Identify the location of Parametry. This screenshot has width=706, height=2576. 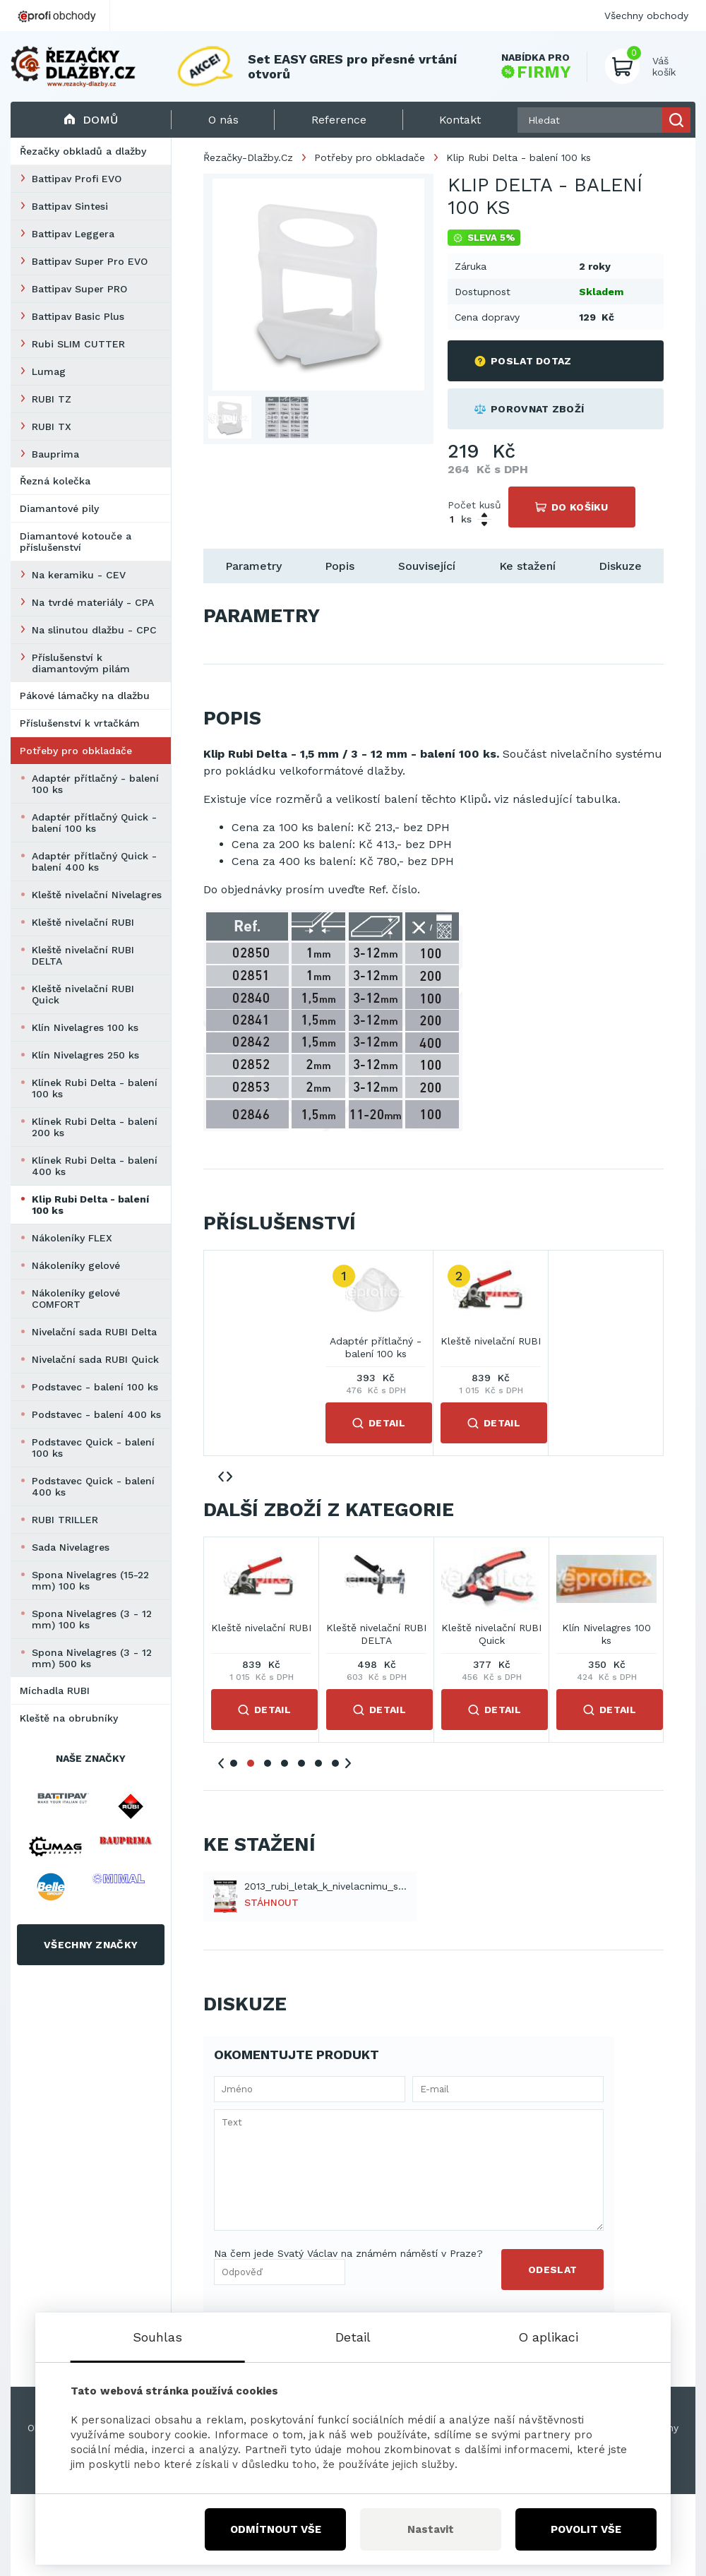
(253, 566).